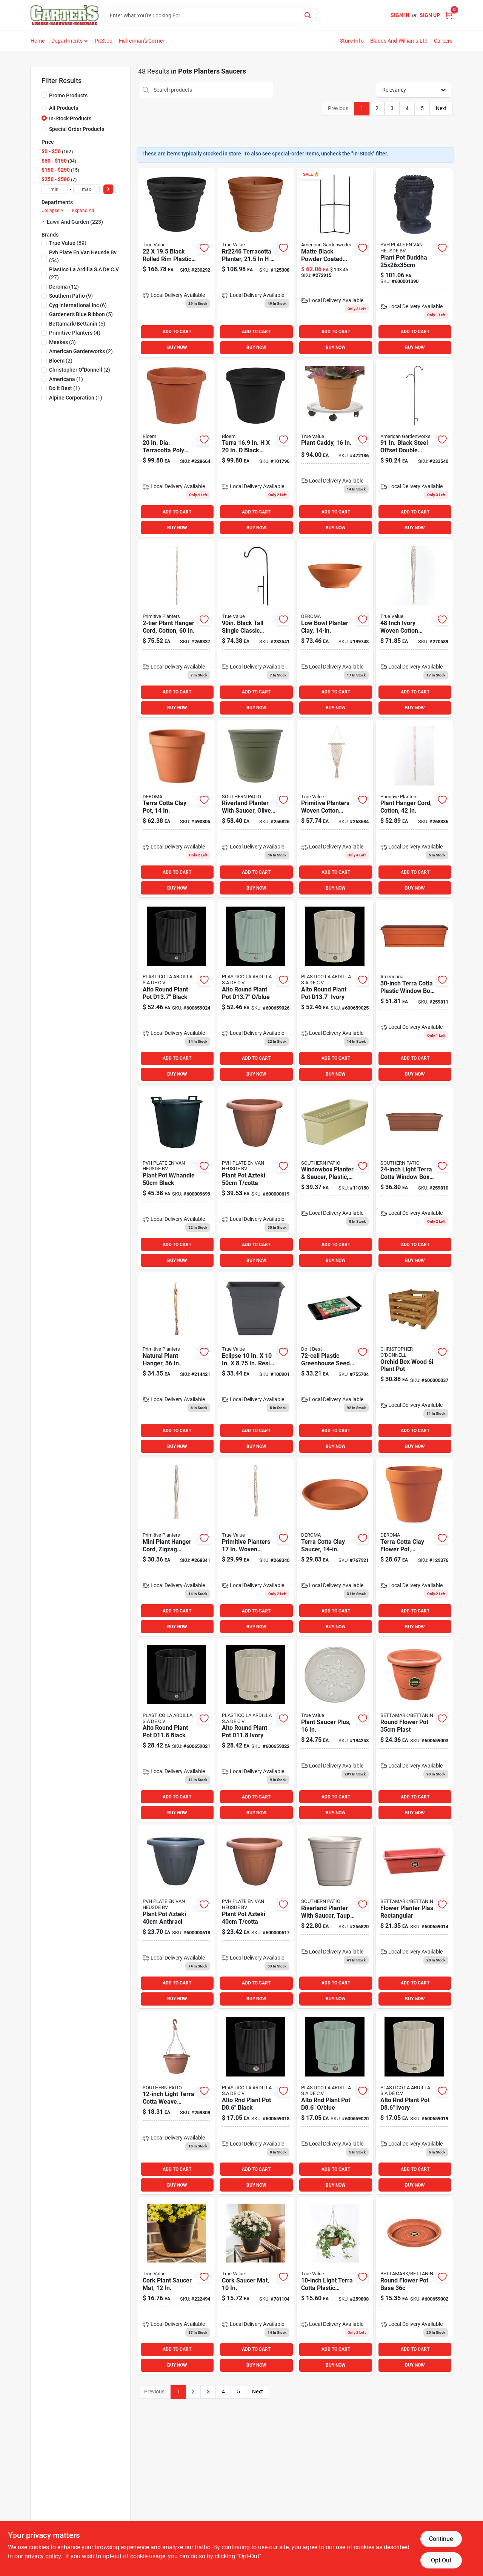  Describe the element at coordinates (176, 1178) in the screenshot. I see `[Go to plant-pot-handle-black-600009699 product page]` at that location.